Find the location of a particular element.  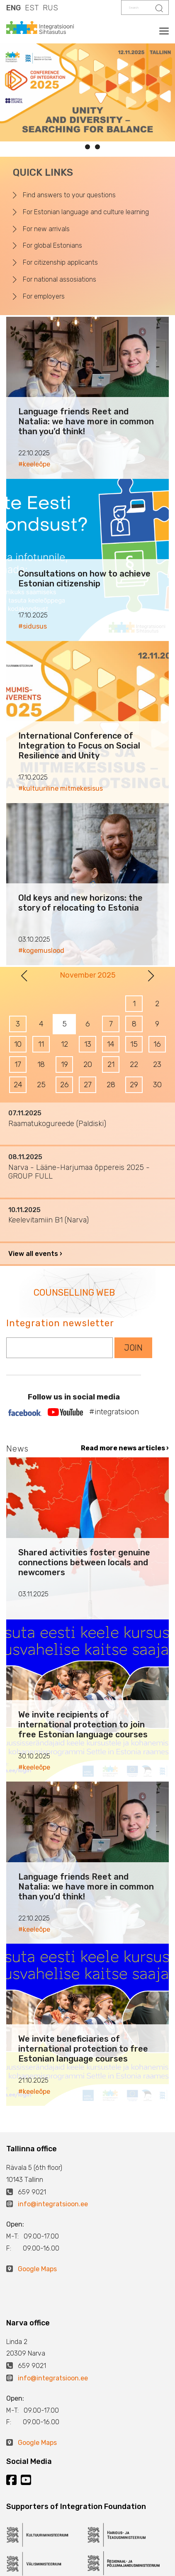

24 is located at coordinates (18, 1084).